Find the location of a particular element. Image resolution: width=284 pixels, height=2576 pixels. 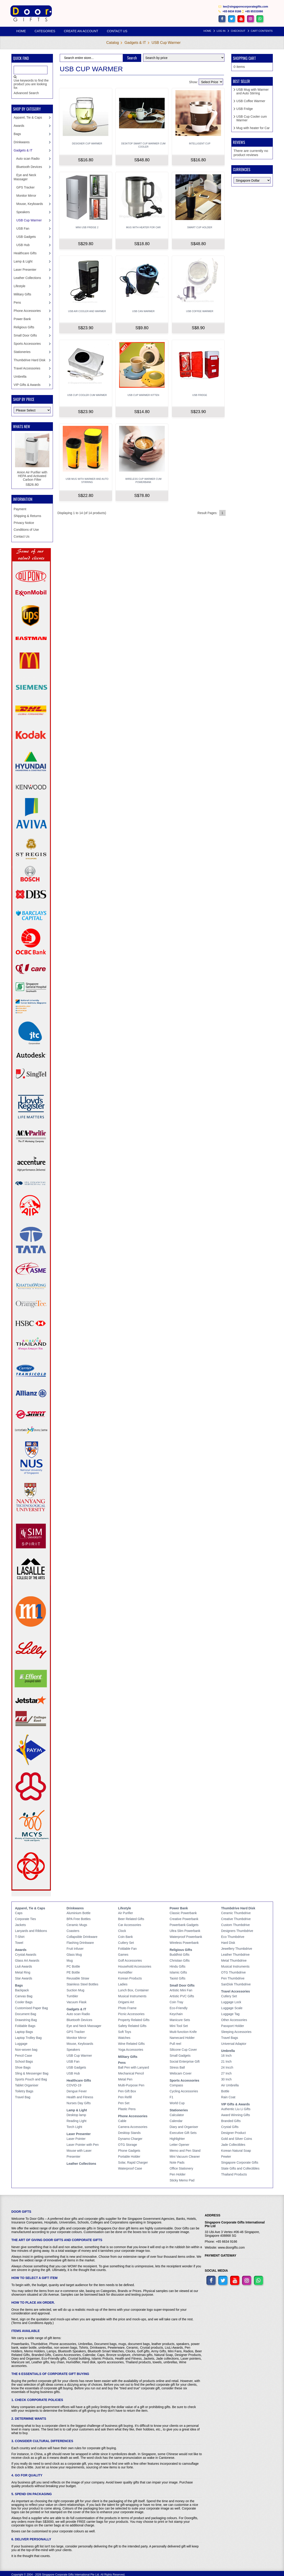

PE Bottle is located at coordinates (73, 1971).